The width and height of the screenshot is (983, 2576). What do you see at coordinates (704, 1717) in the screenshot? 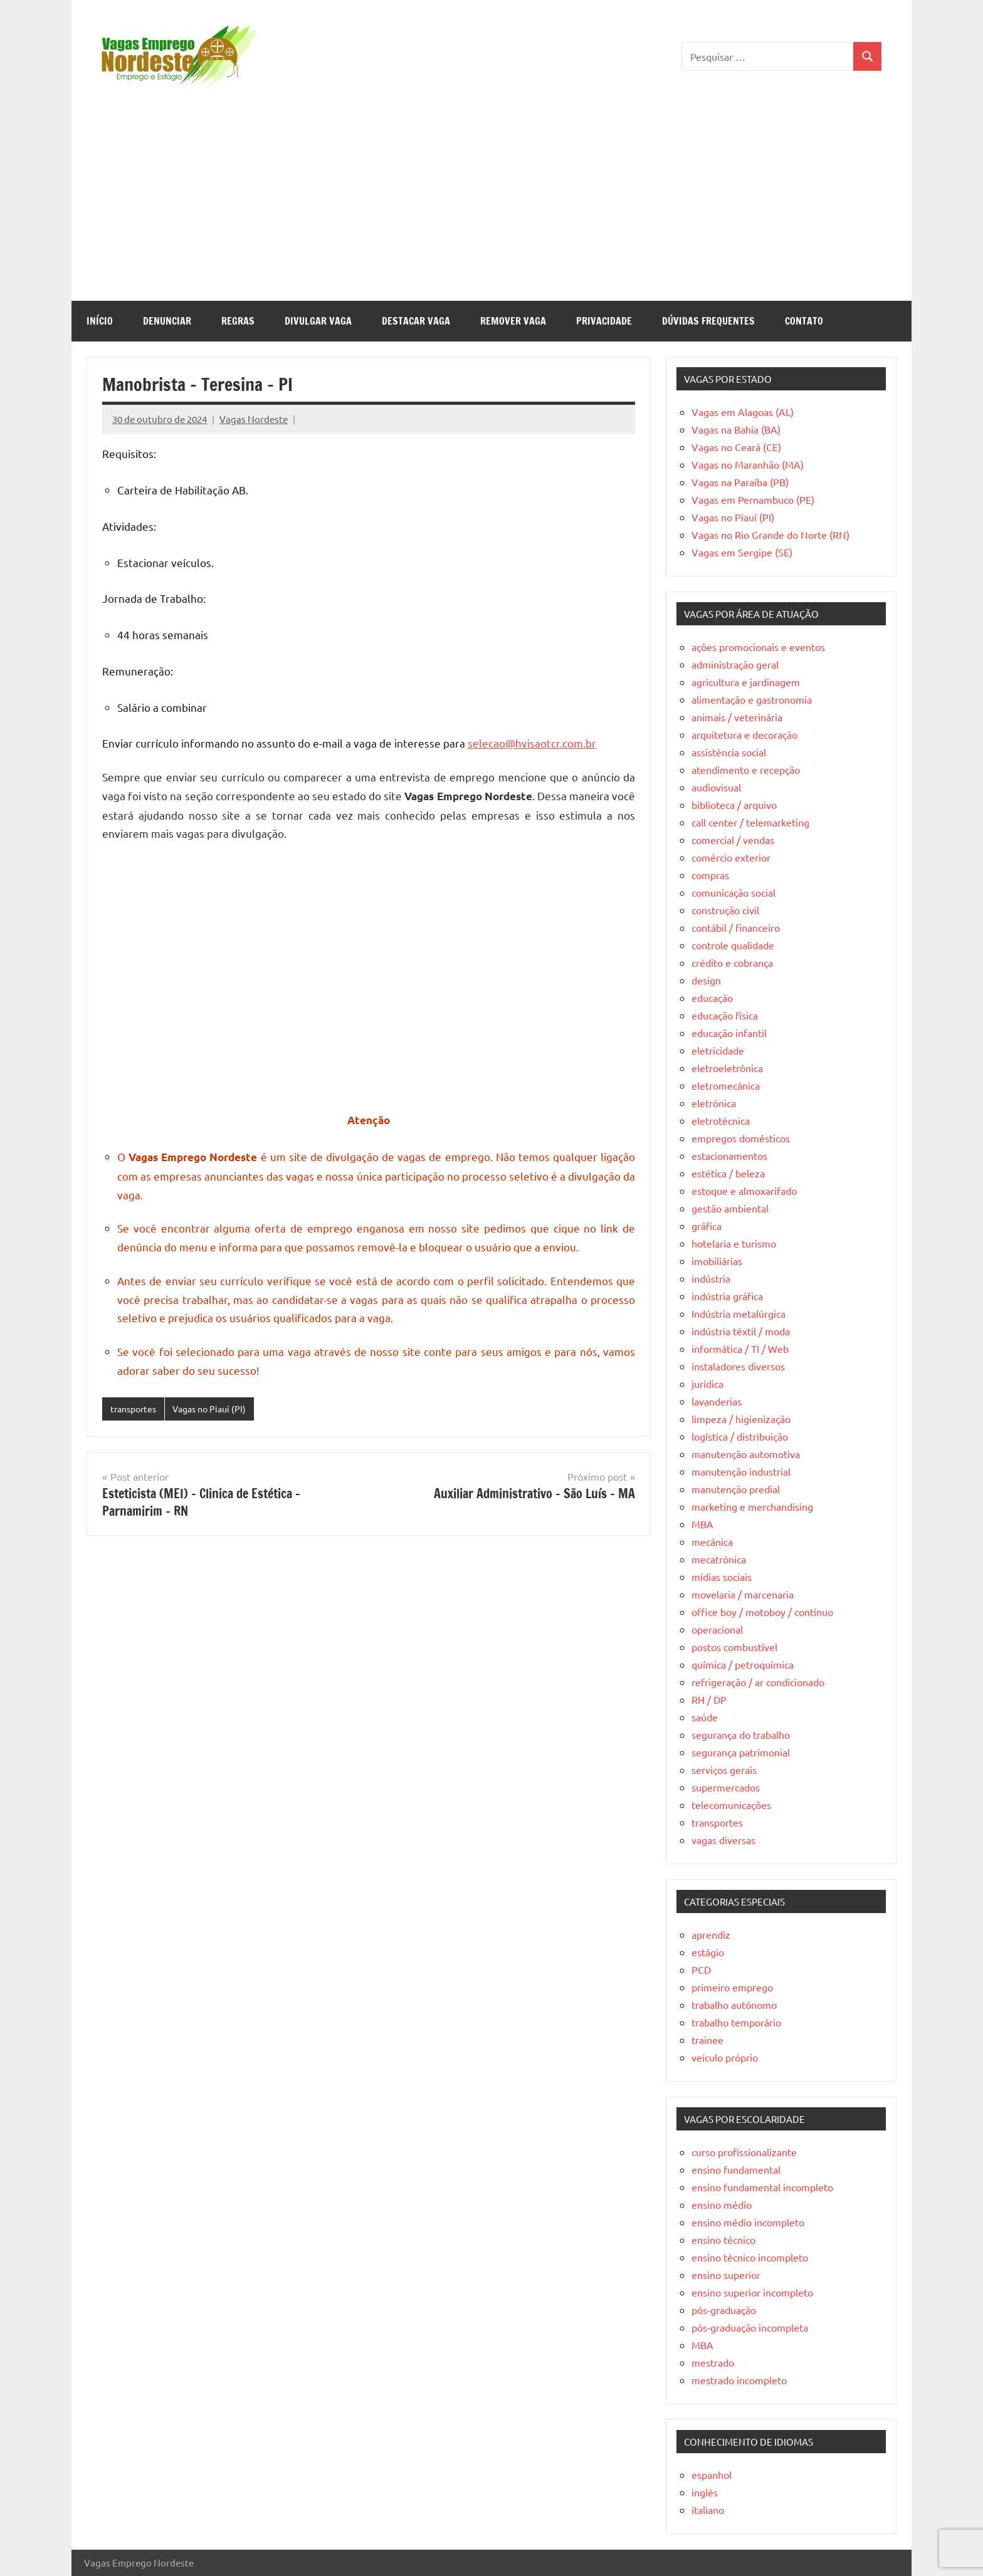
I see `saúde` at bounding box center [704, 1717].